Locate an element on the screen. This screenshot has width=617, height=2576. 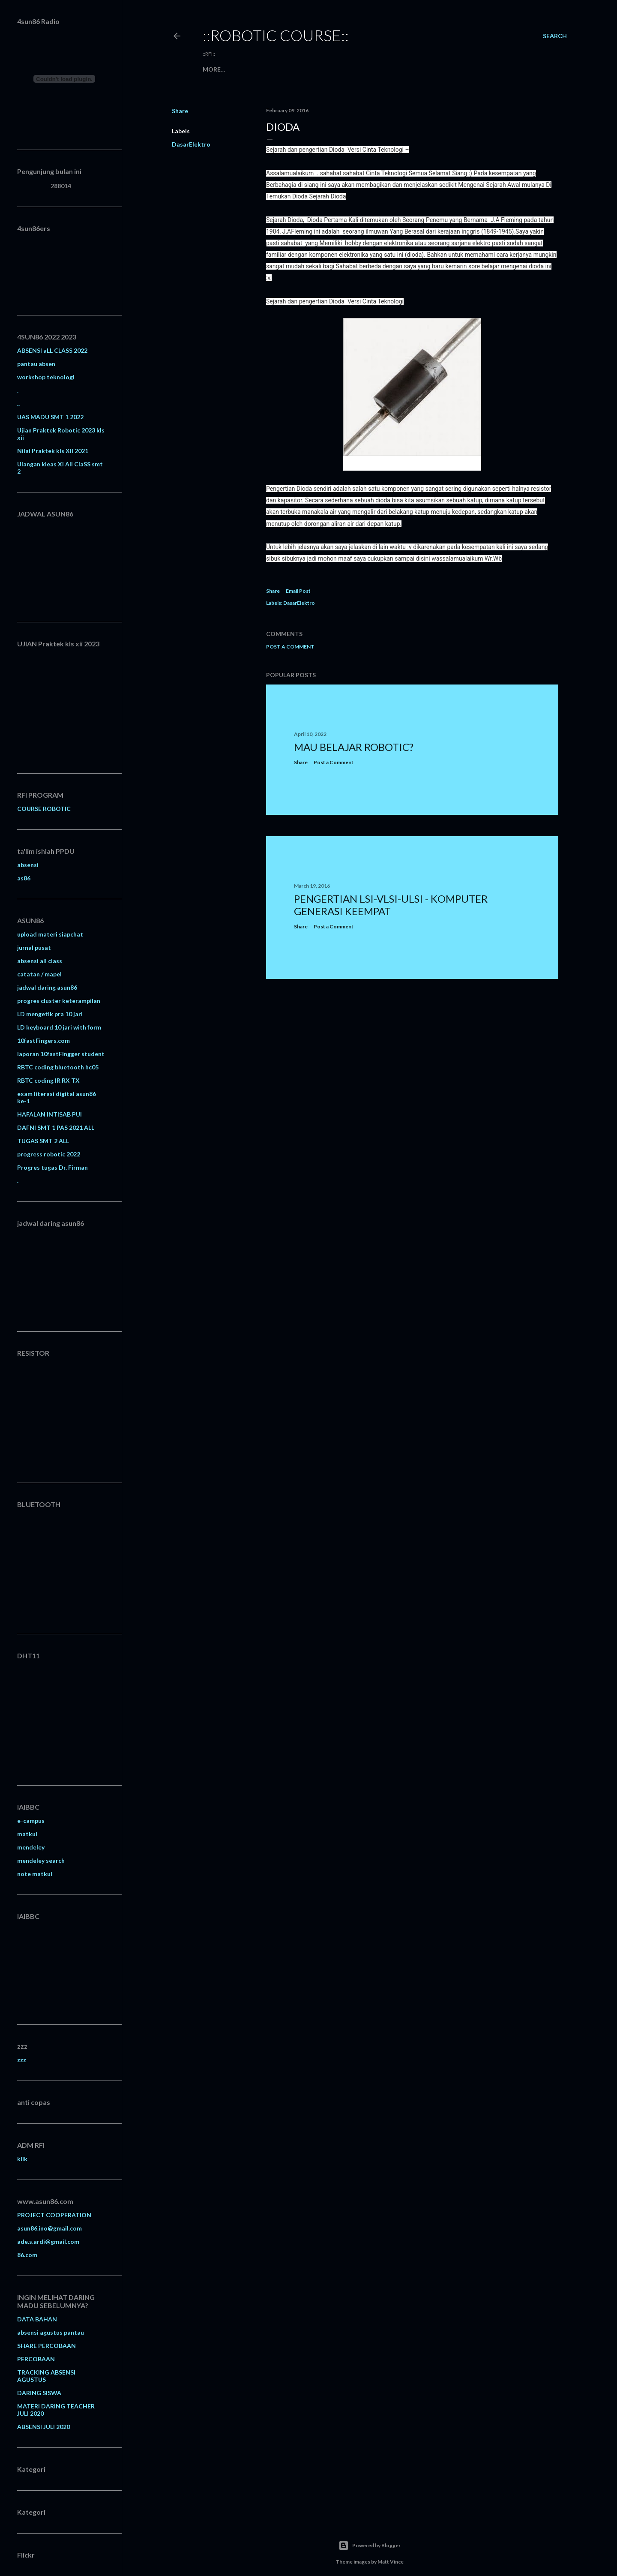
klik is located at coordinates (22, 2158).